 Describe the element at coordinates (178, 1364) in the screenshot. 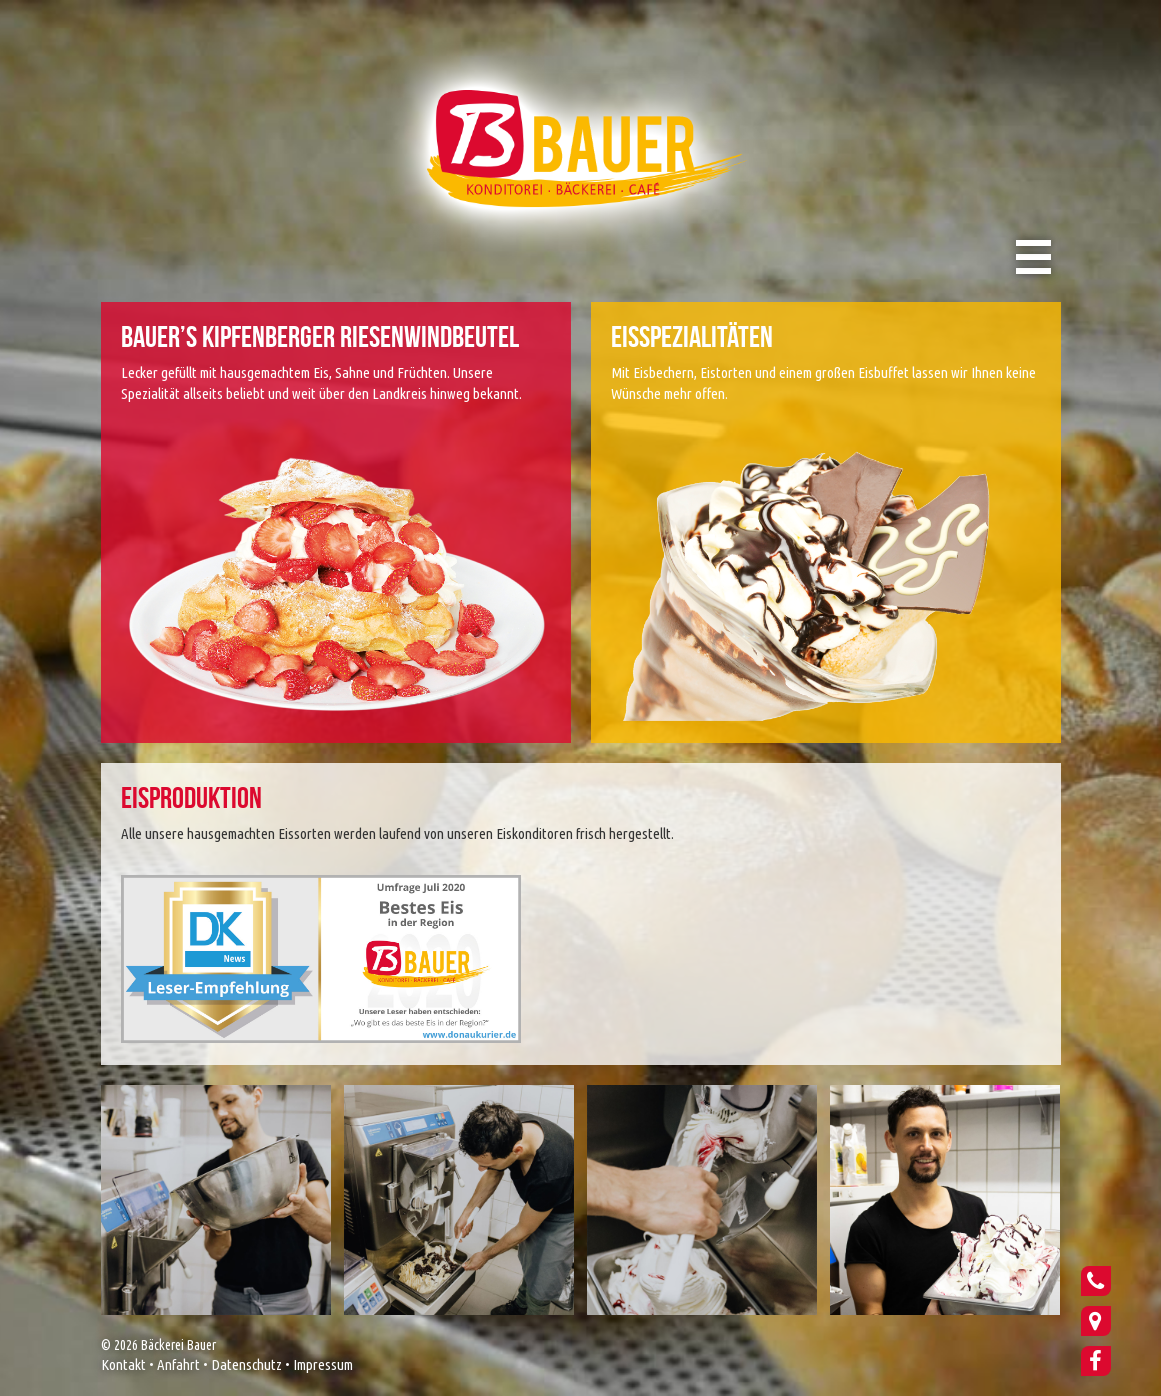

I see `Anfahrt` at that location.